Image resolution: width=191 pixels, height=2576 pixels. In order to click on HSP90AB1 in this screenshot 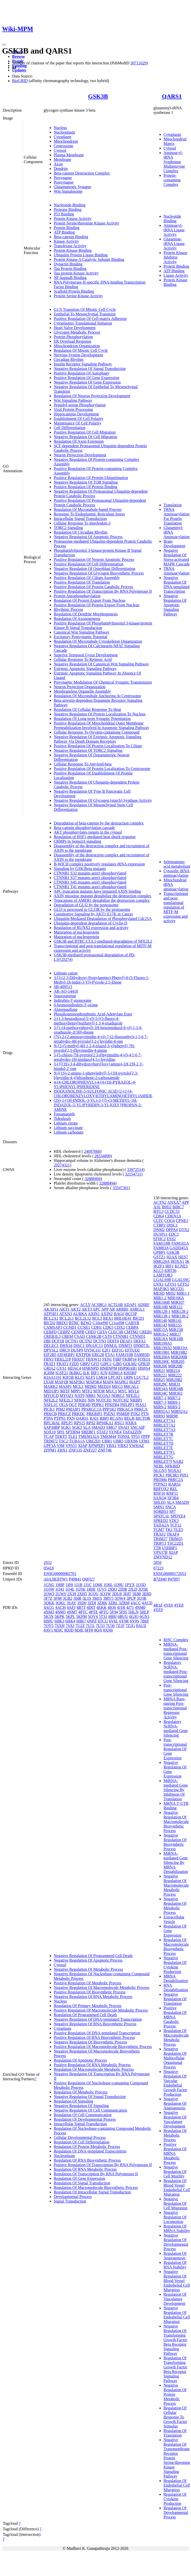, I will do `click(127, 1368)`.